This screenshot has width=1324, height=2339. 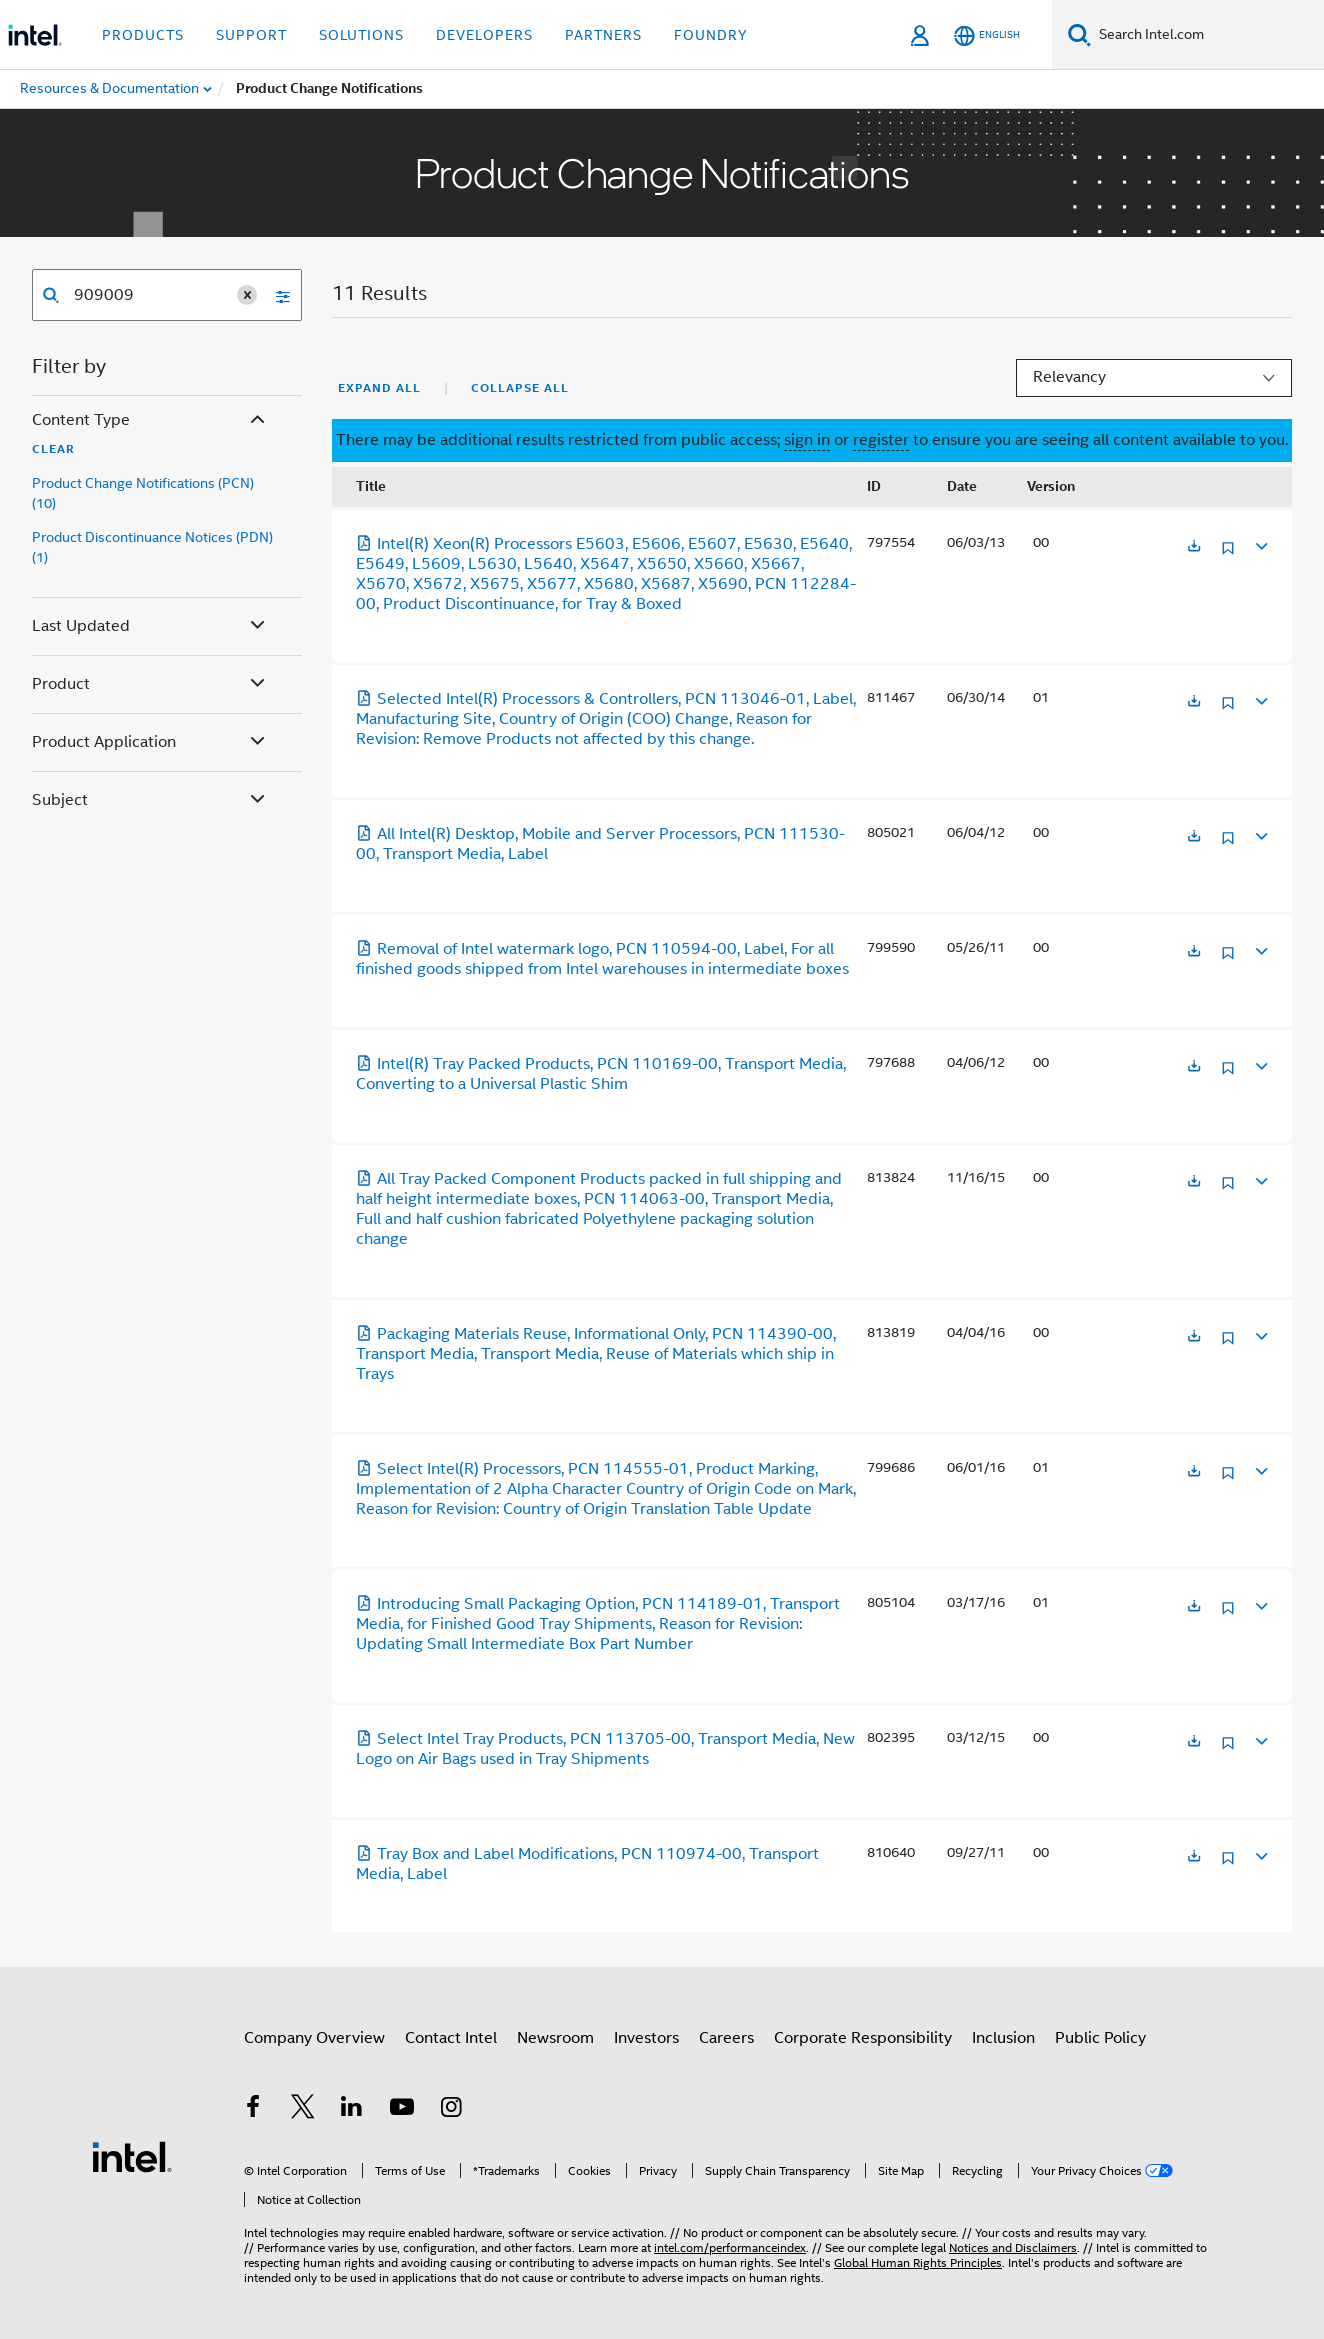 What do you see at coordinates (143, 35) in the screenshot?
I see `Products [button]` at bounding box center [143, 35].